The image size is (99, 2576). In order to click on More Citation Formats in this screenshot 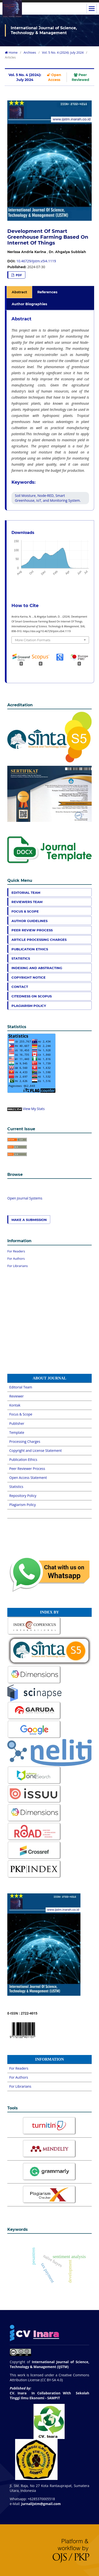, I will do `click(32, 640)`.